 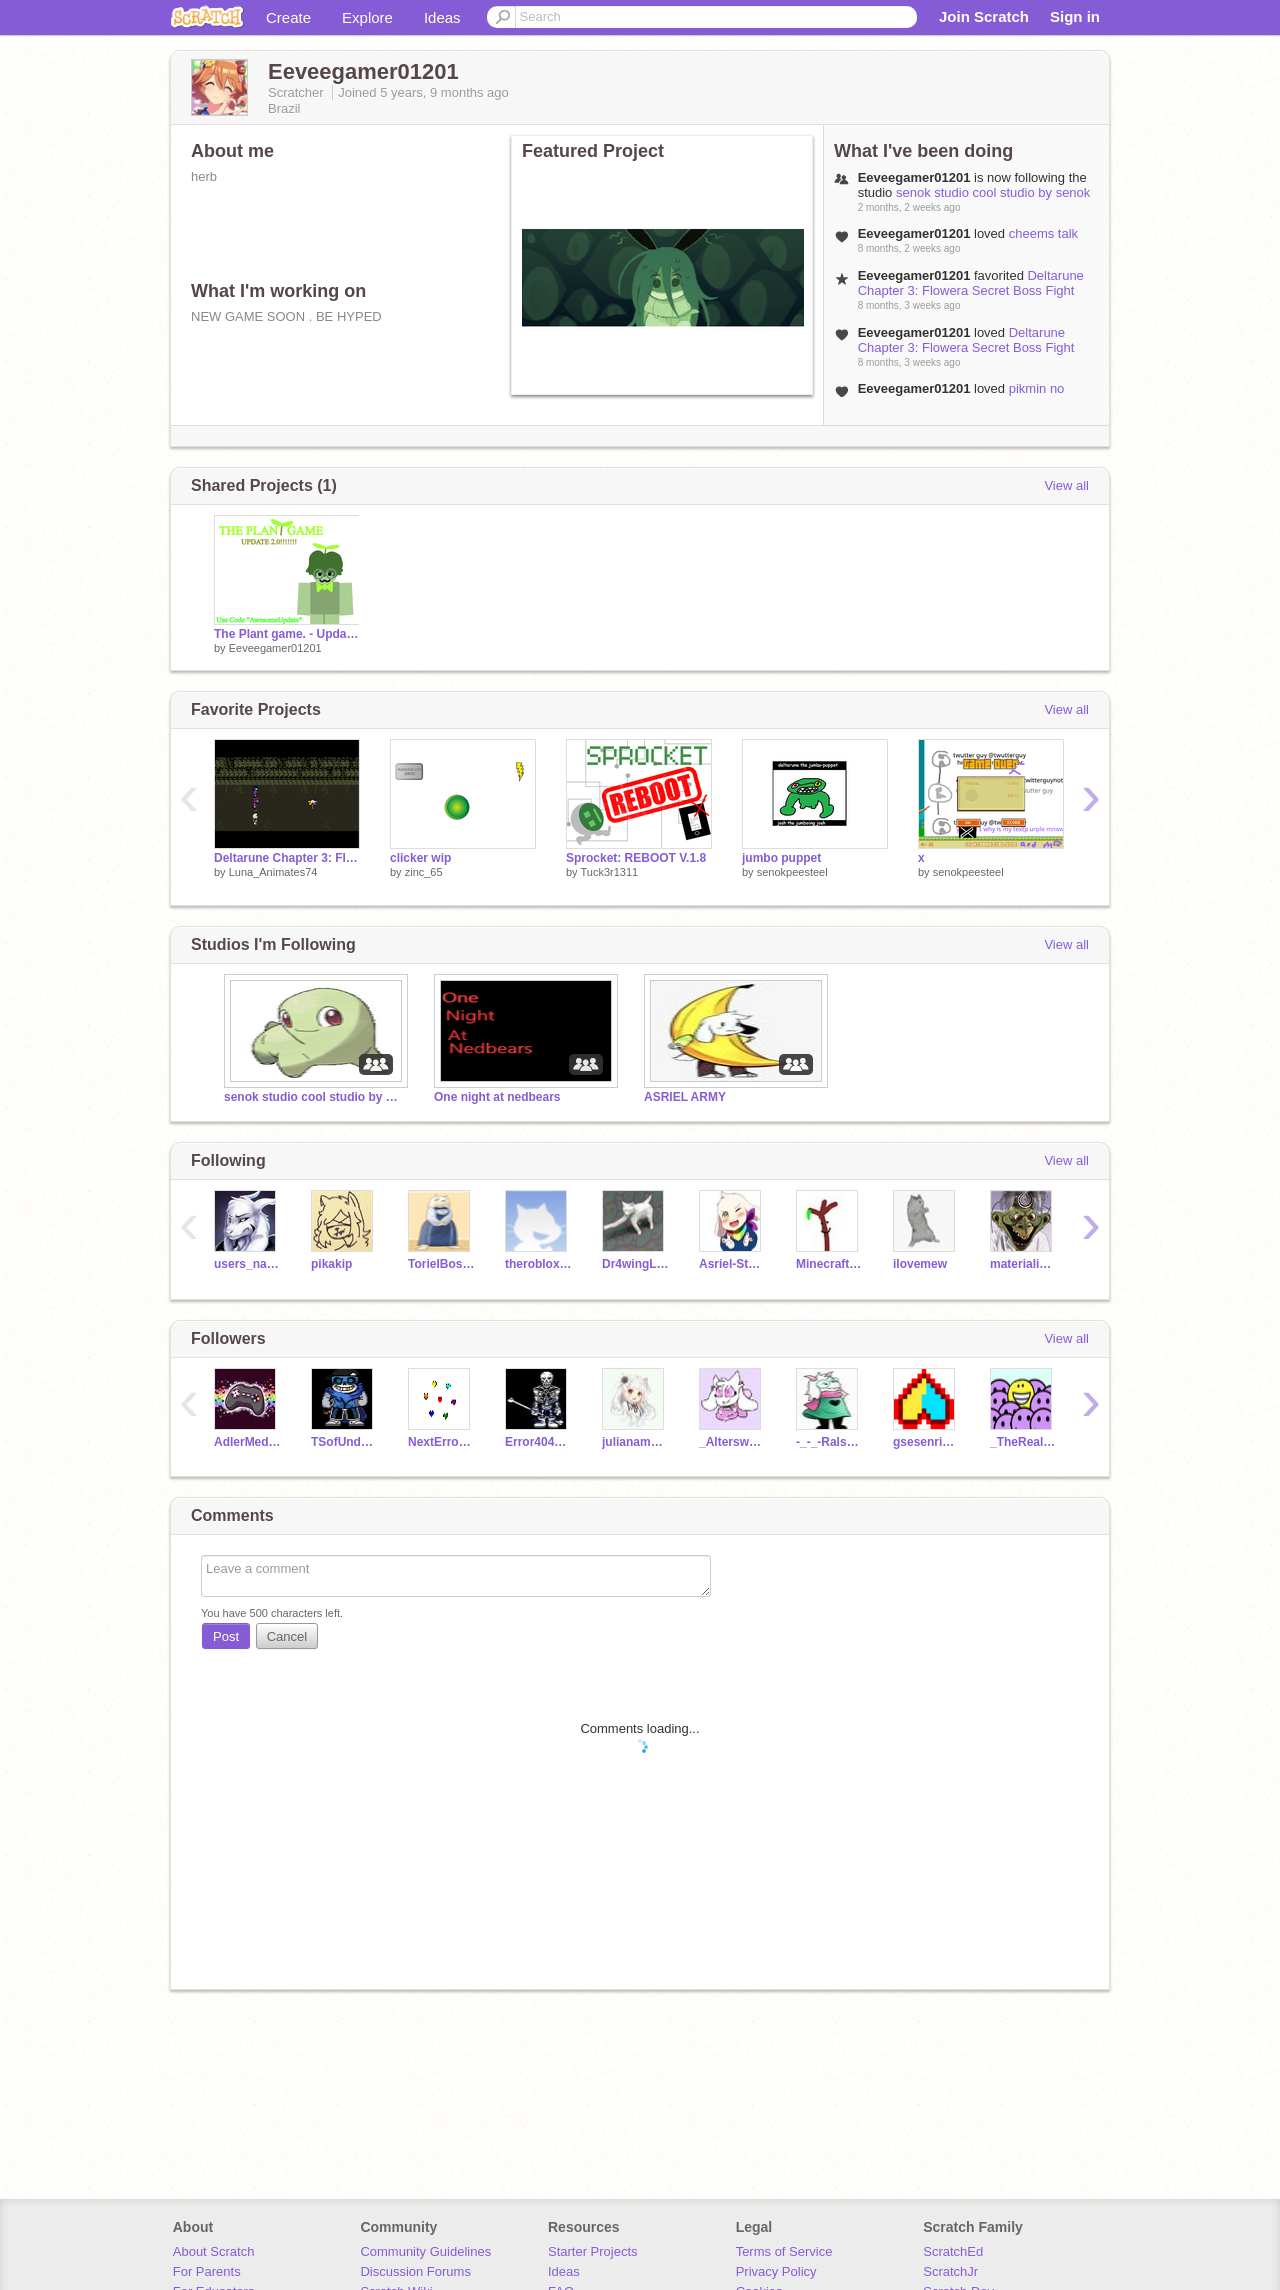 What do you see at coordinates (635, 1264) in the screenshot?
I see `Dr4wingL1te` at bounding box center [635, 1264].